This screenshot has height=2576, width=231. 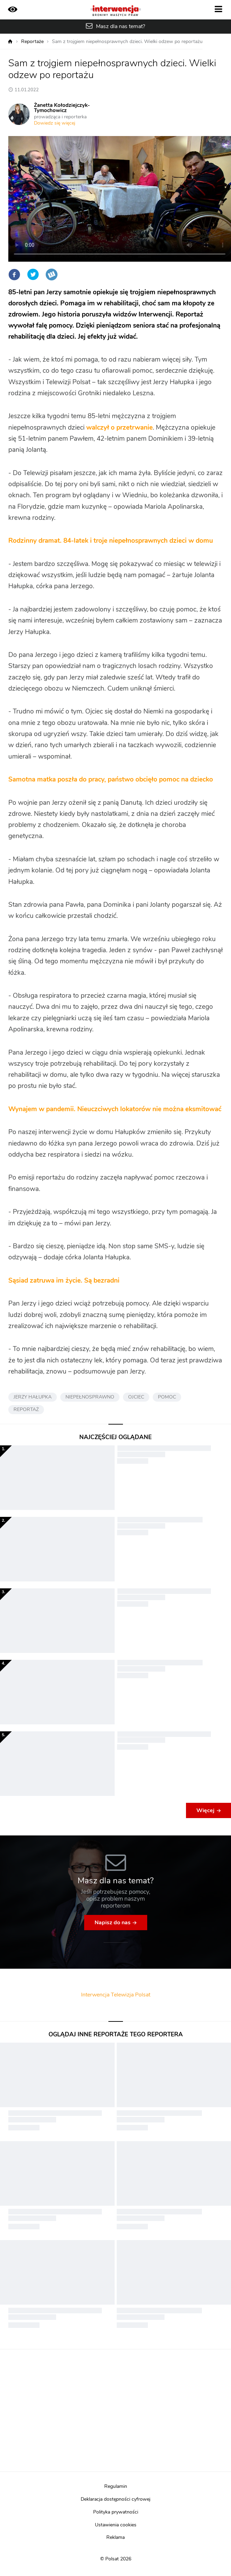 What do you see at coordinates (127, 41) in the screenshot?
I see `Sam z trojgiem niepełnosprawnych dzieci. Wielki odzew po reportażu` at bounding box center [127, 41].